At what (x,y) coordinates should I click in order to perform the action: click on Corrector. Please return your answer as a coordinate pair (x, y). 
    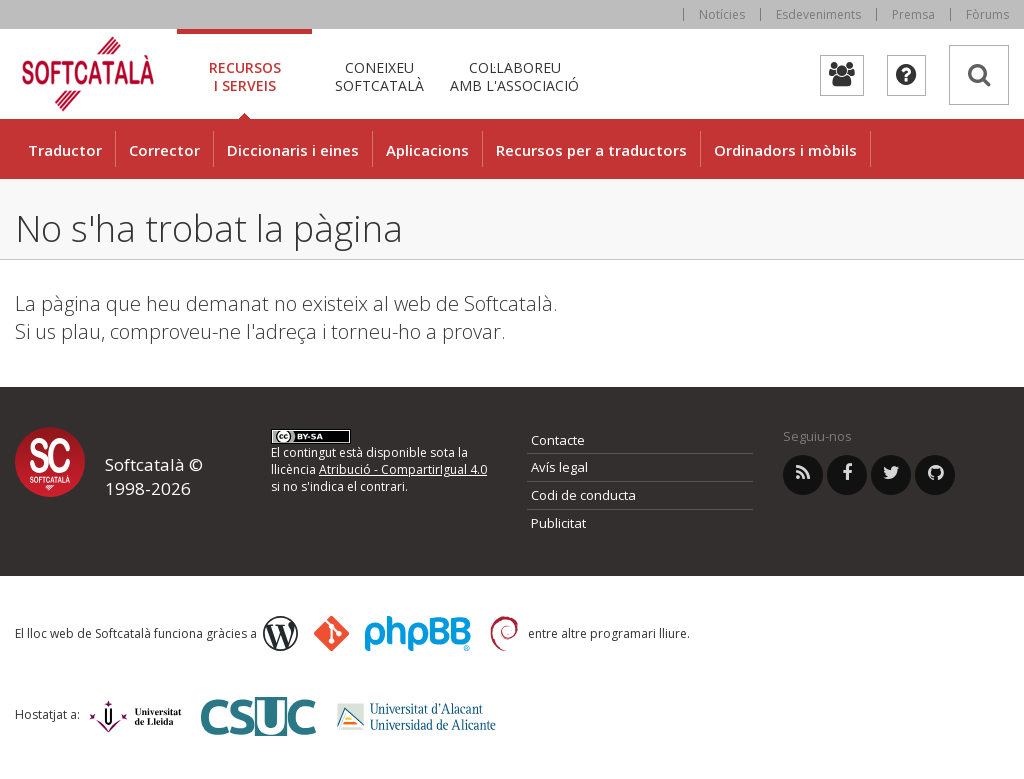
    Looking at the image, I should click on (164, 150).